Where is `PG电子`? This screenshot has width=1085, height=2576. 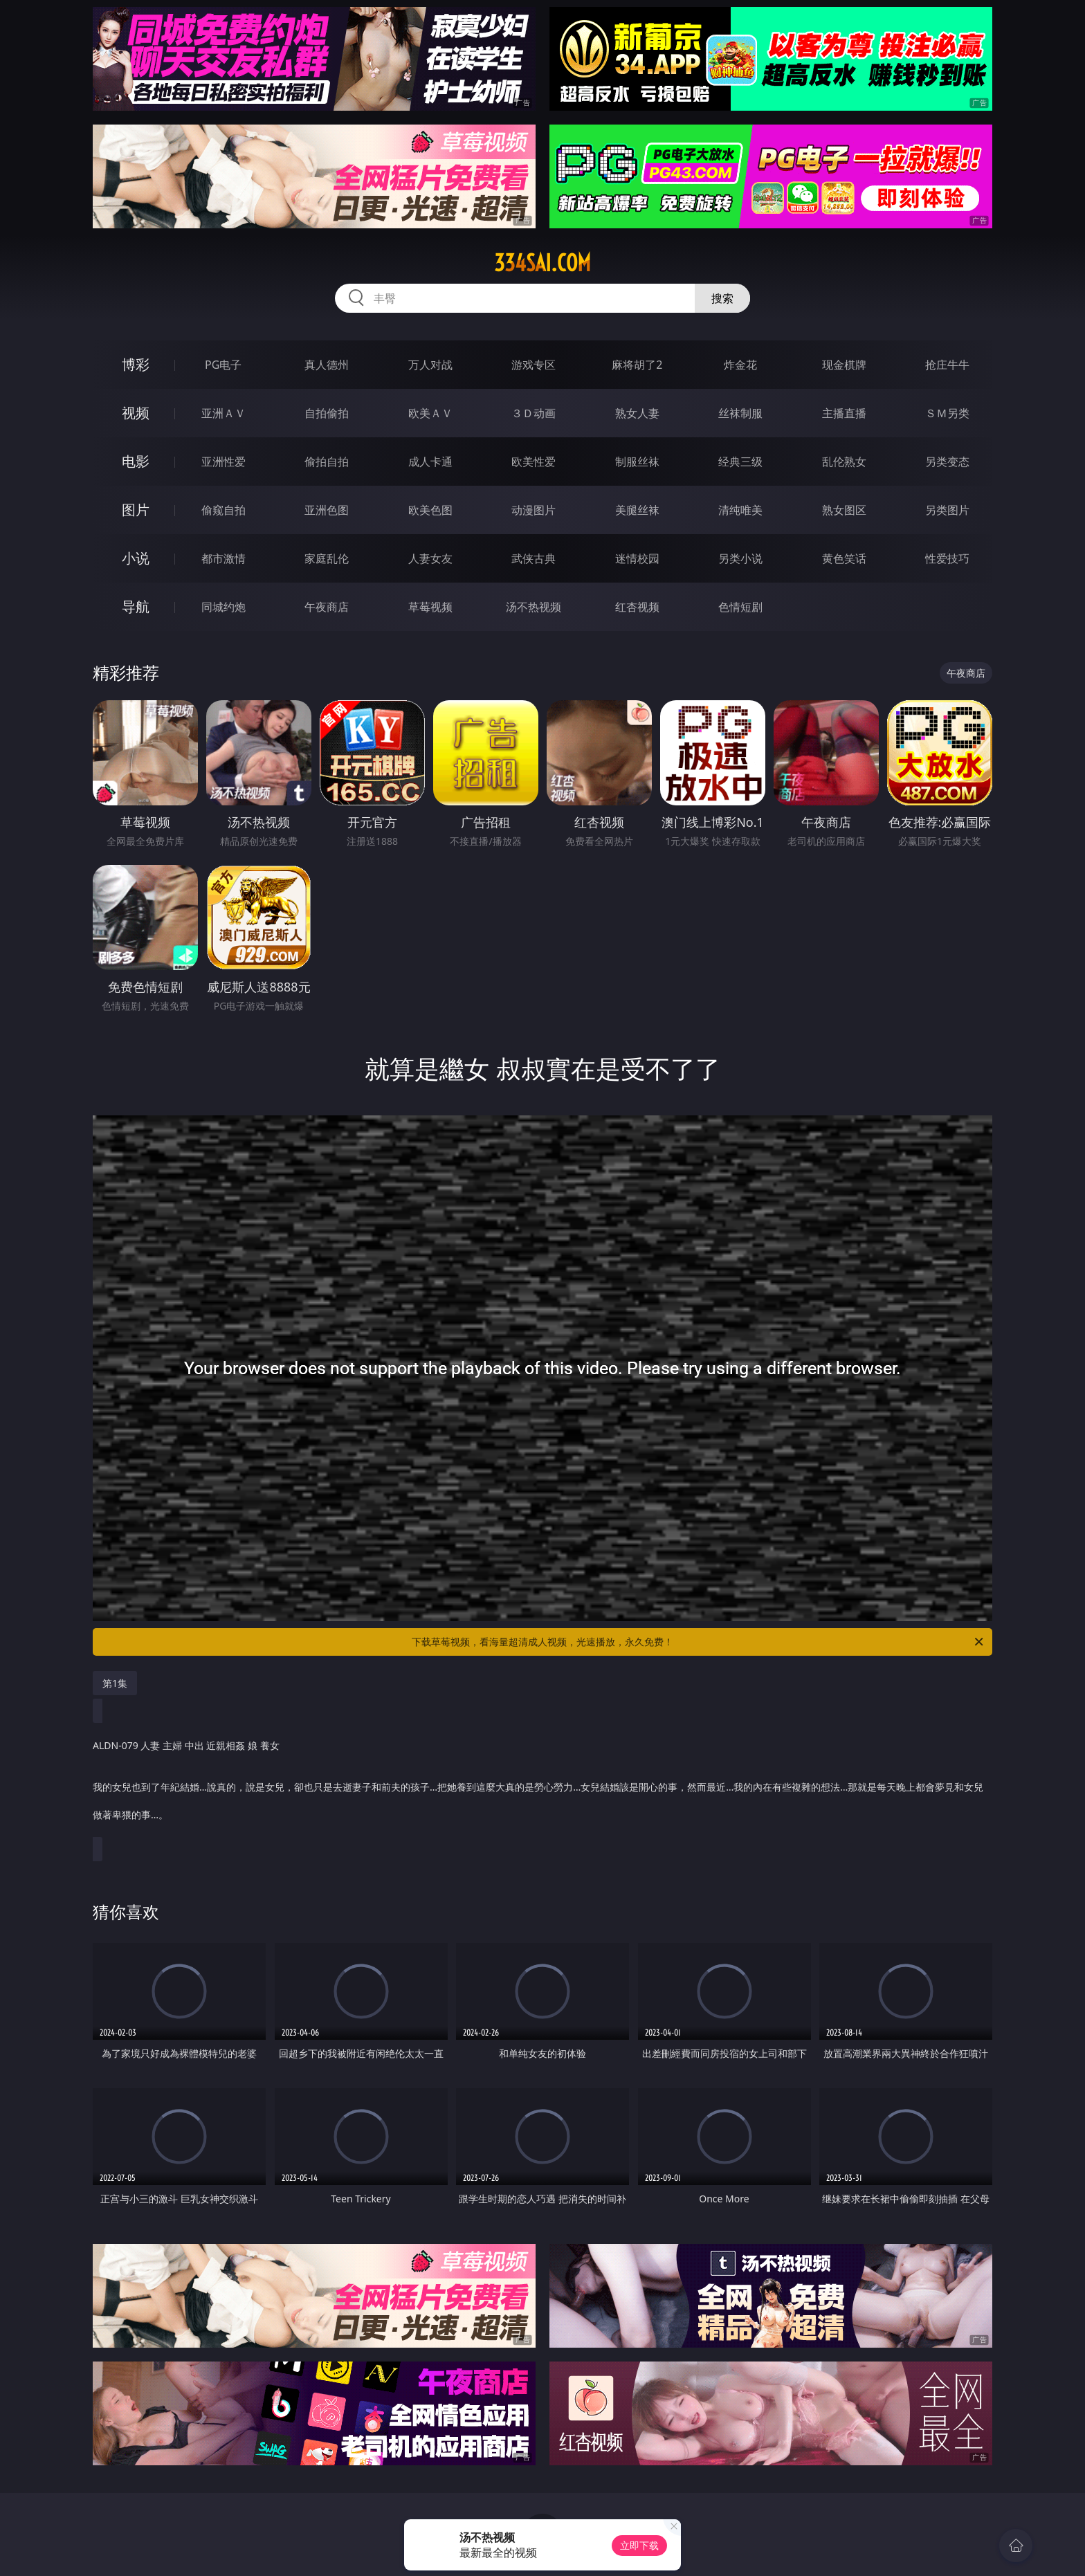 PG电子 is located at coordinates (223, 364).